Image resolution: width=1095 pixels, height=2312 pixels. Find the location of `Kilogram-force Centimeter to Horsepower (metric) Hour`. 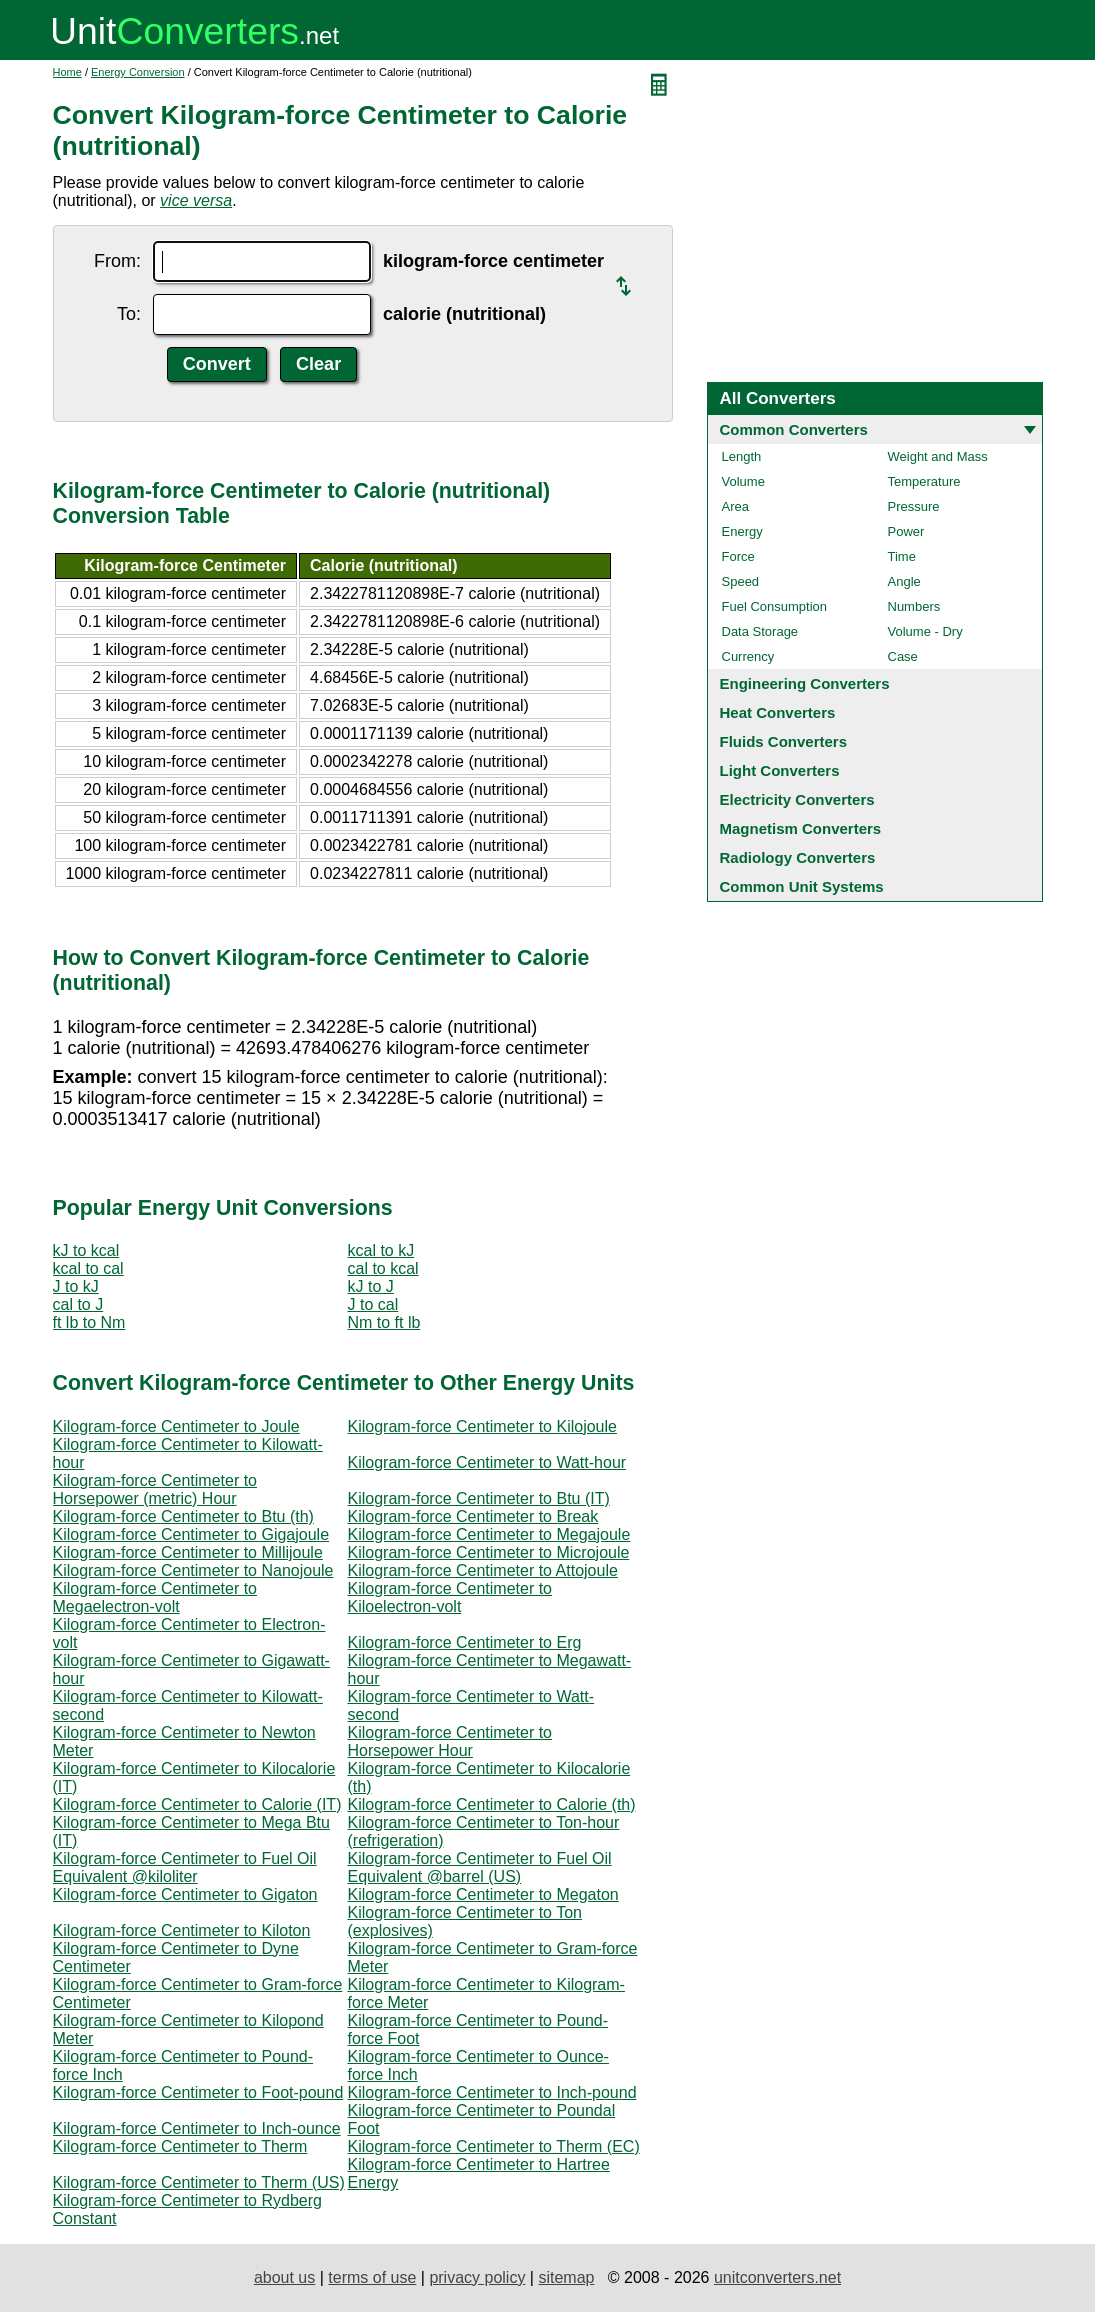

Kilogram-force Centimeter to Horsepower (metric) Hour is located at coordinates (155, 1489).